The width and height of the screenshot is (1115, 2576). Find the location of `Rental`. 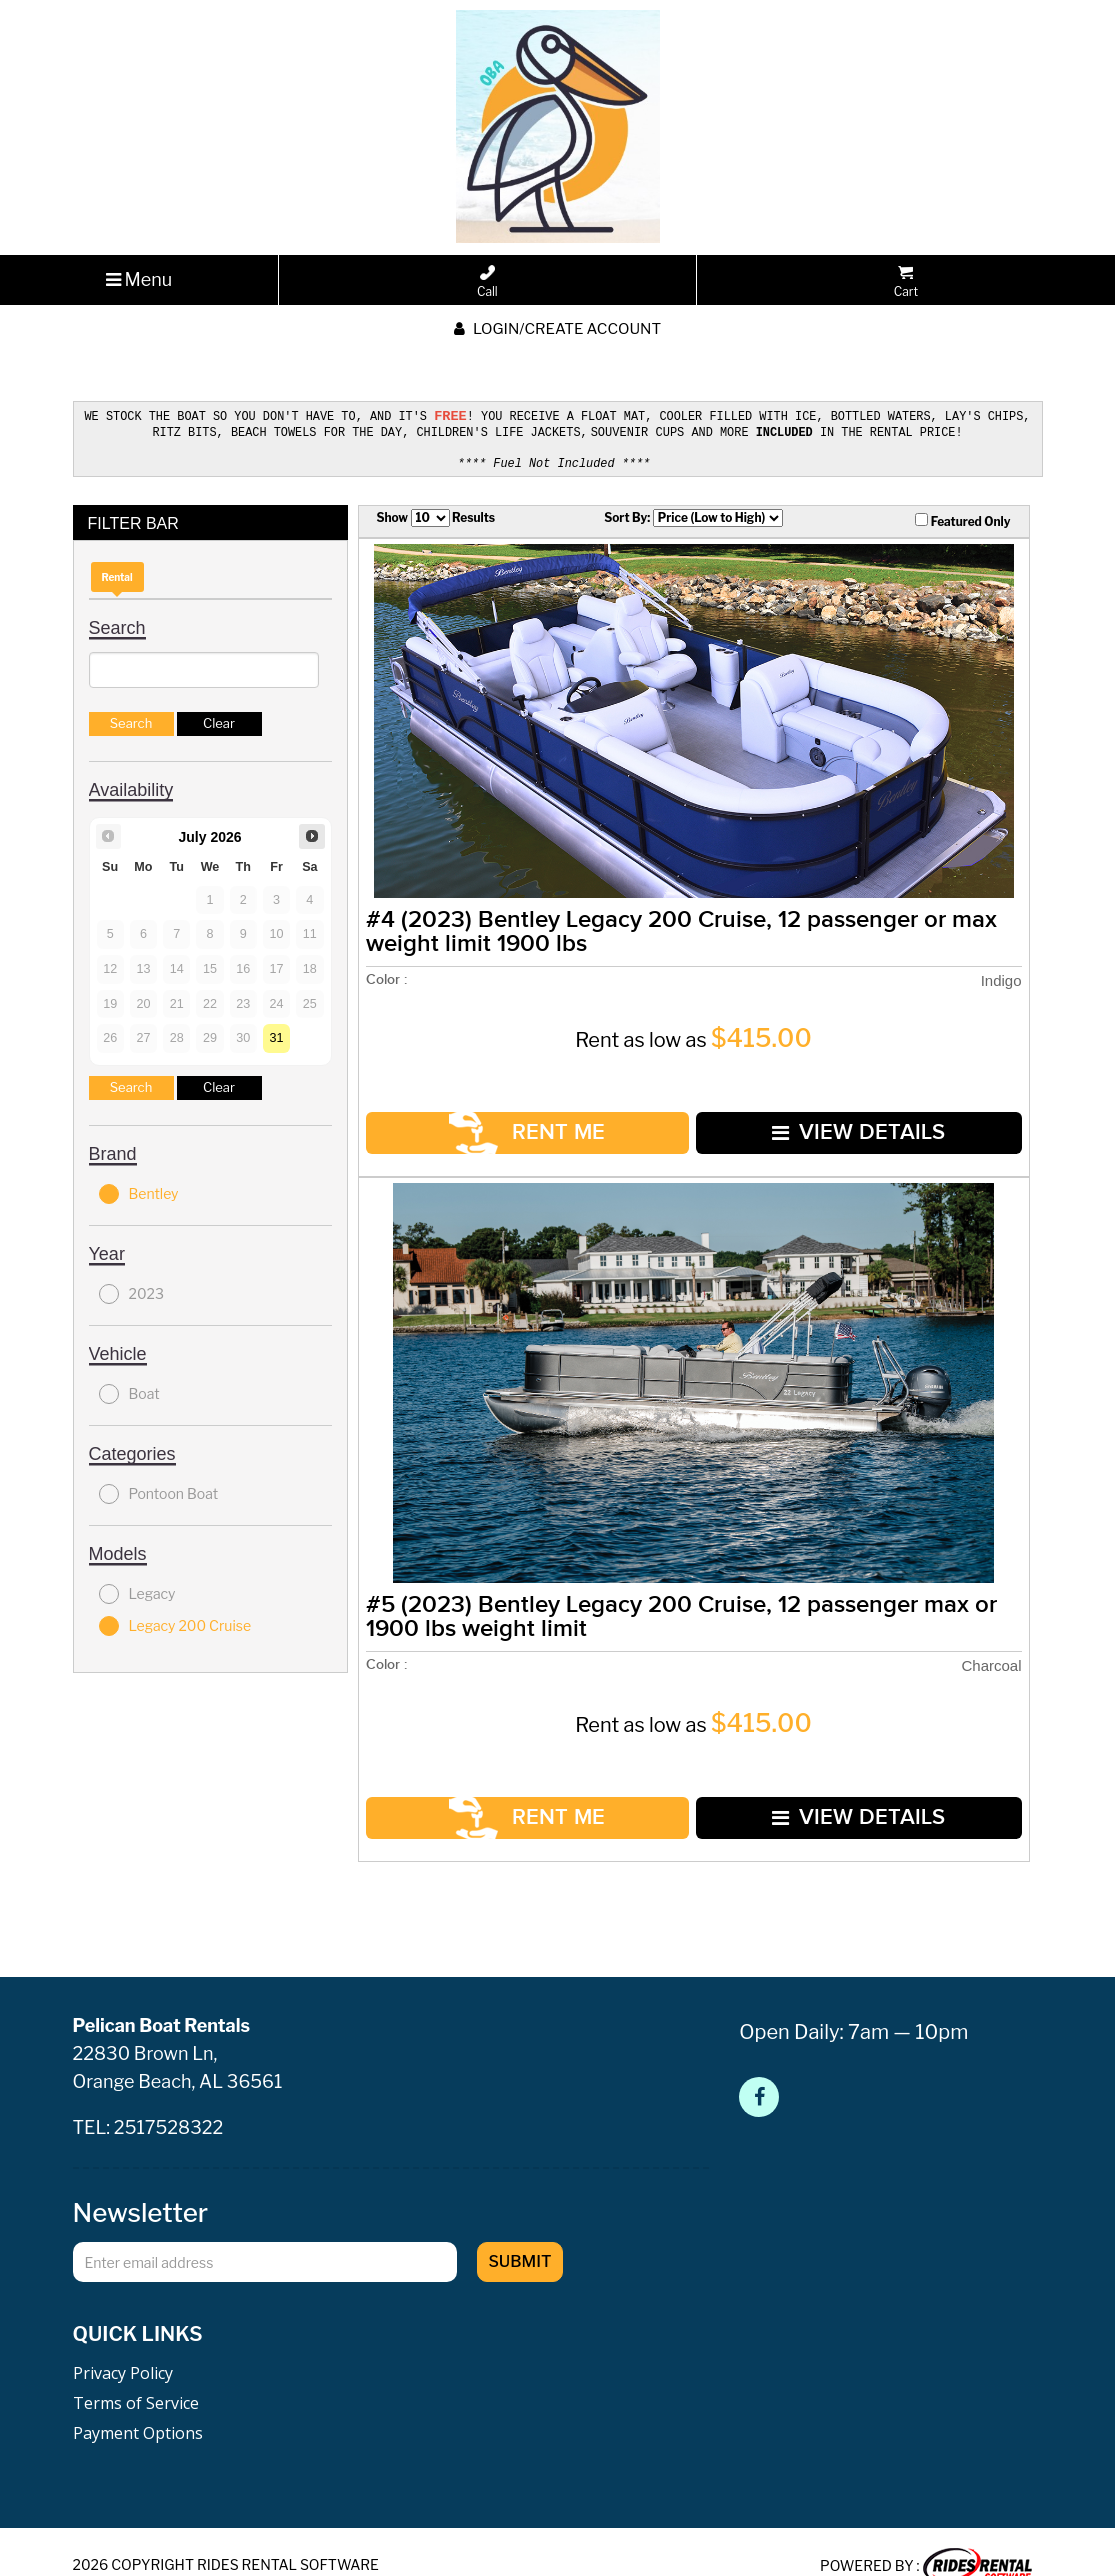

Rental is located at coordinates (117, 573).